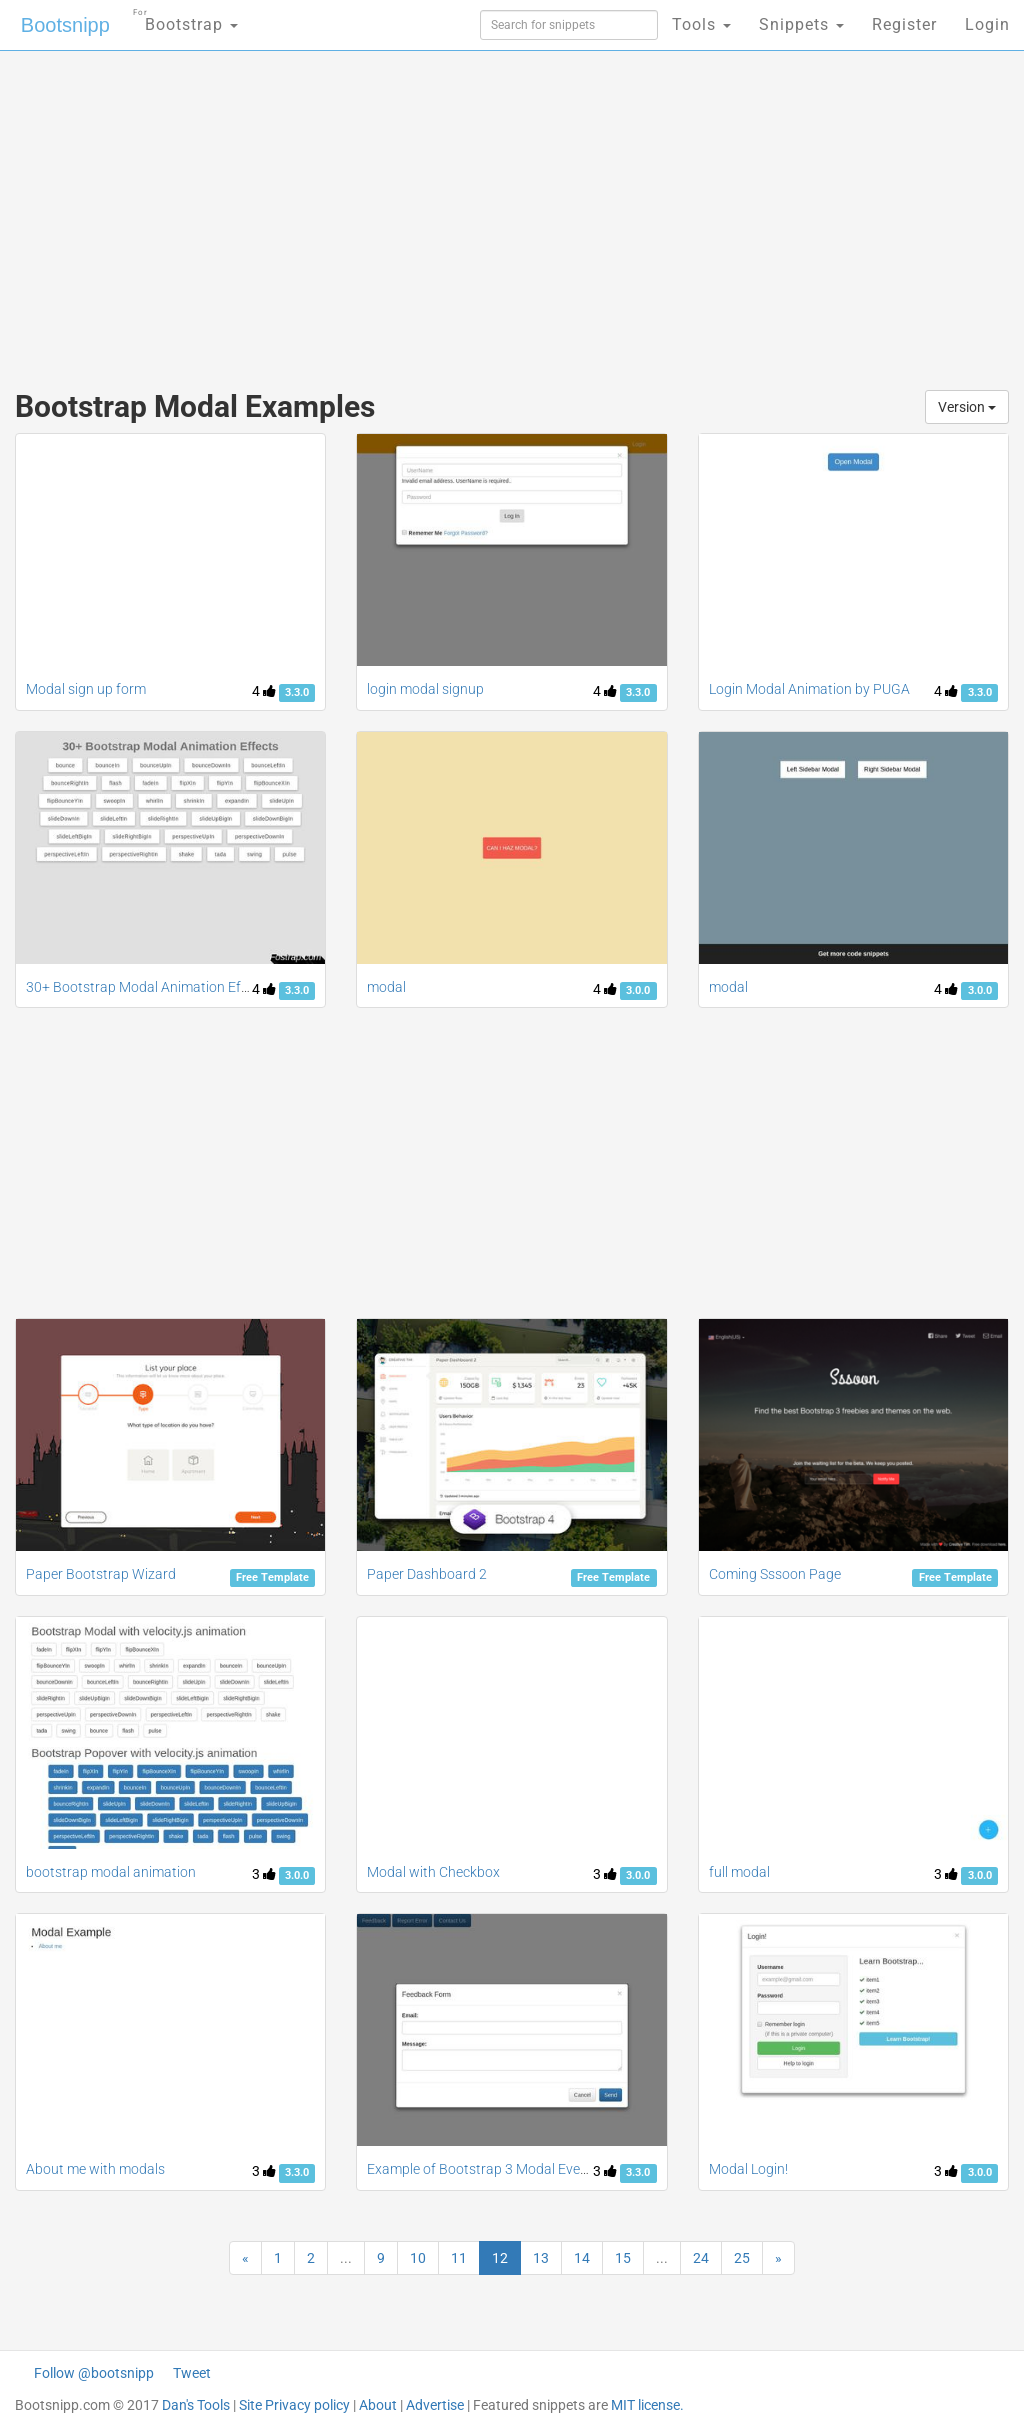  Describe the element at coordinates (541, 2258) in the screenshot. I see `13` at that location.